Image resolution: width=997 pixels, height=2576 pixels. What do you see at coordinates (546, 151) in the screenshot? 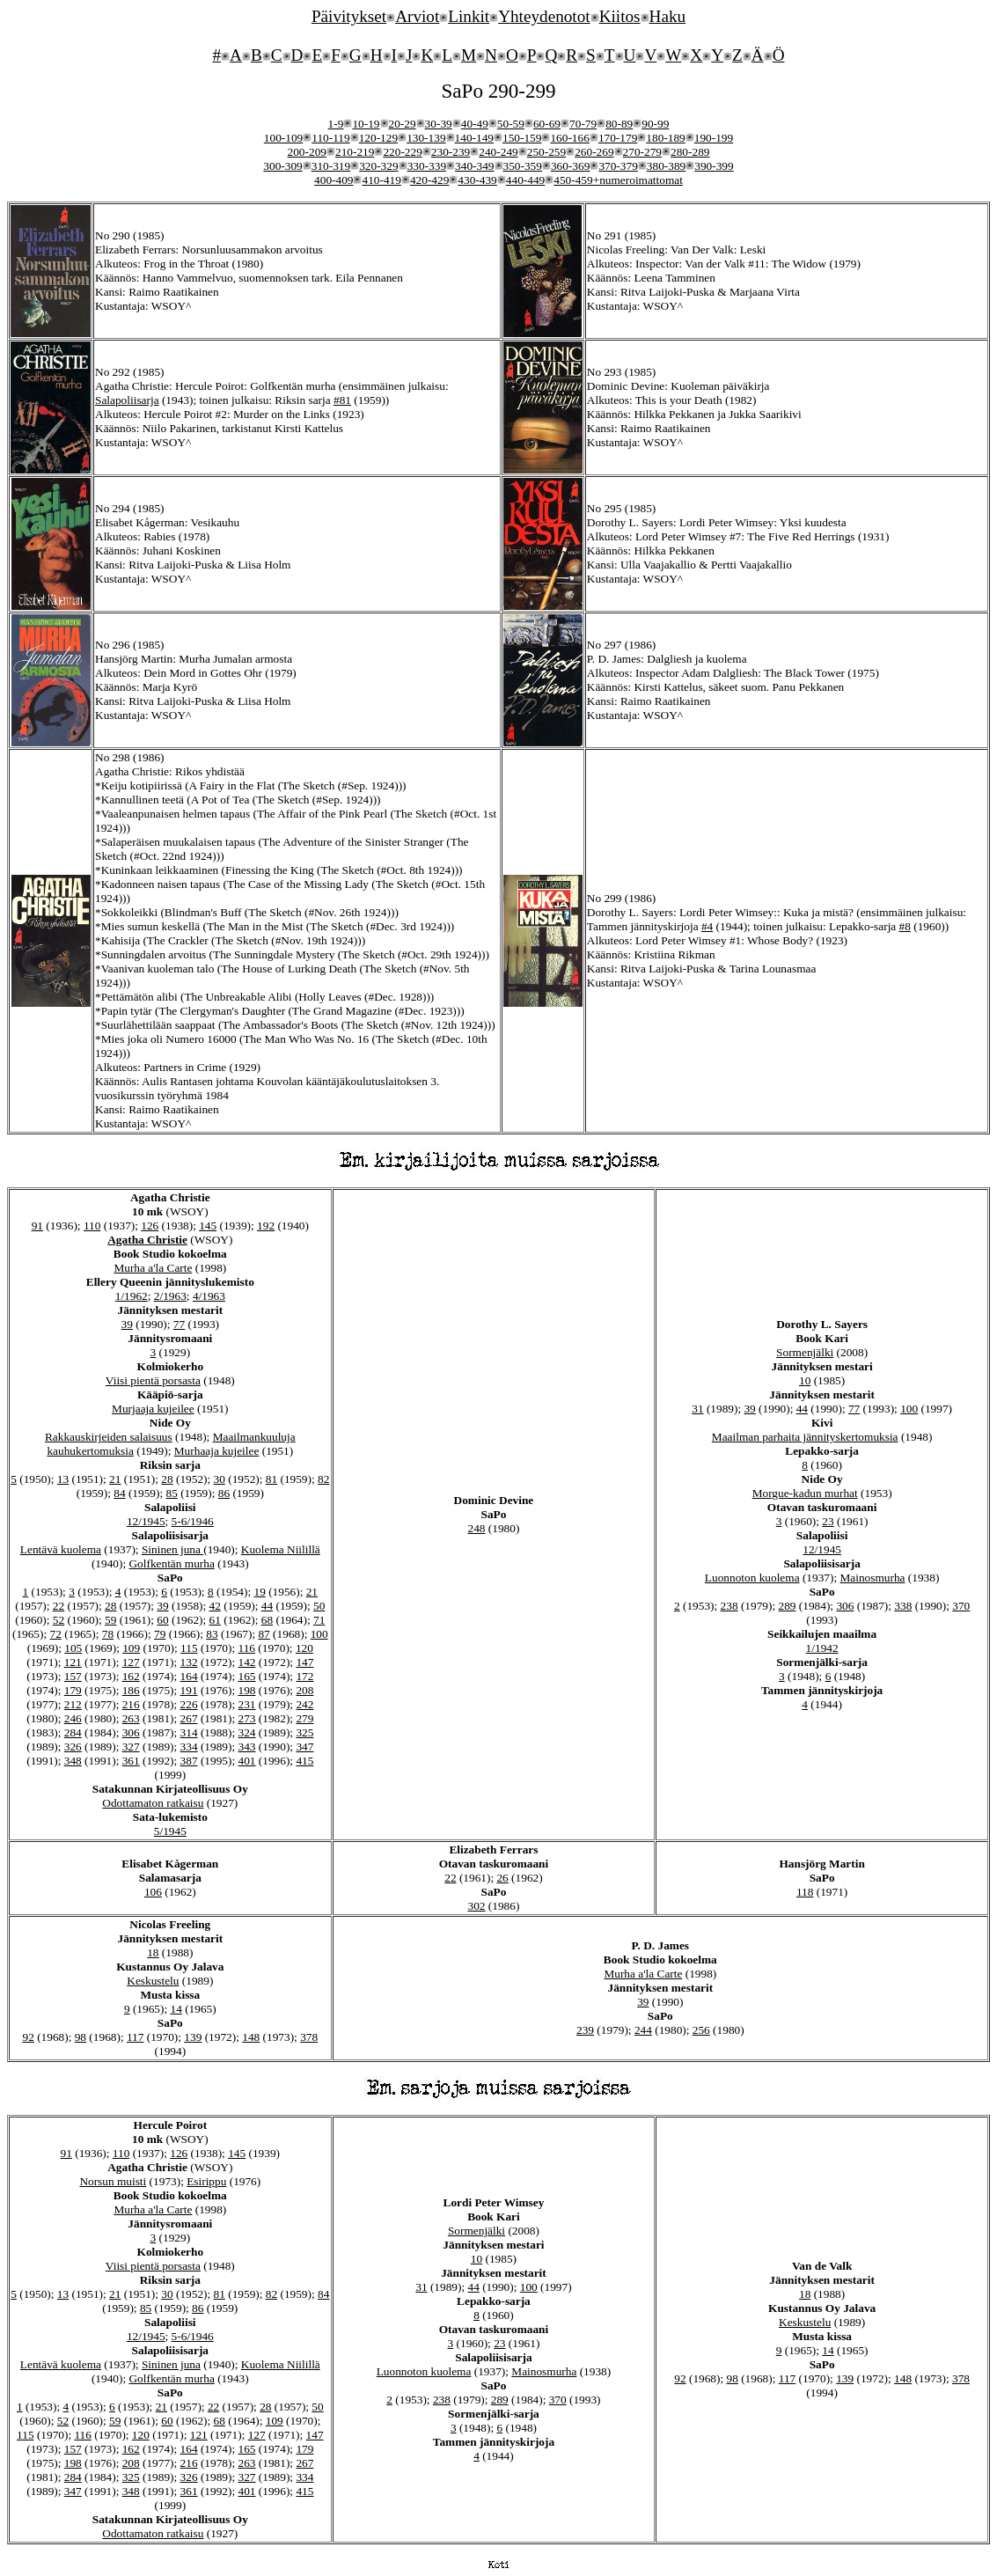
I see `250-259` at bounding box center [546, 151].